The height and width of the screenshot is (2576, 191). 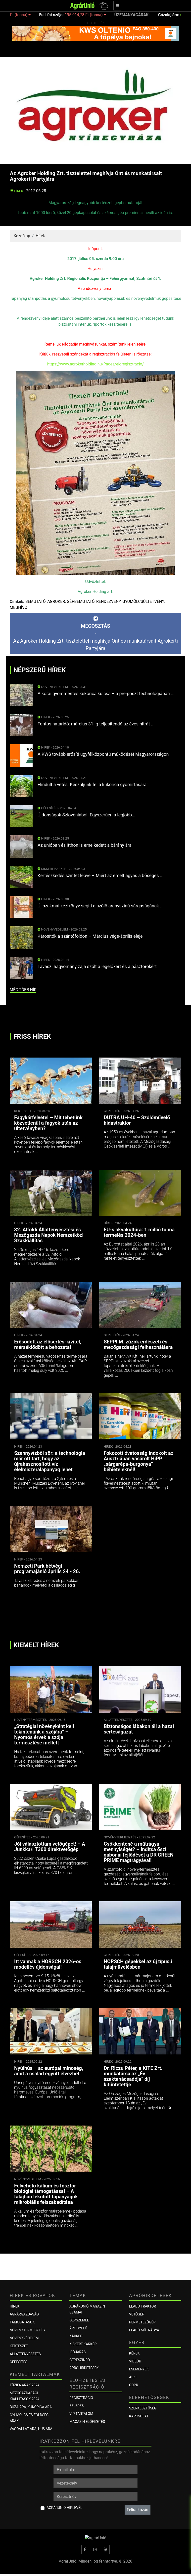 I want to click on Támogatások, so click(x=22, y=2322).